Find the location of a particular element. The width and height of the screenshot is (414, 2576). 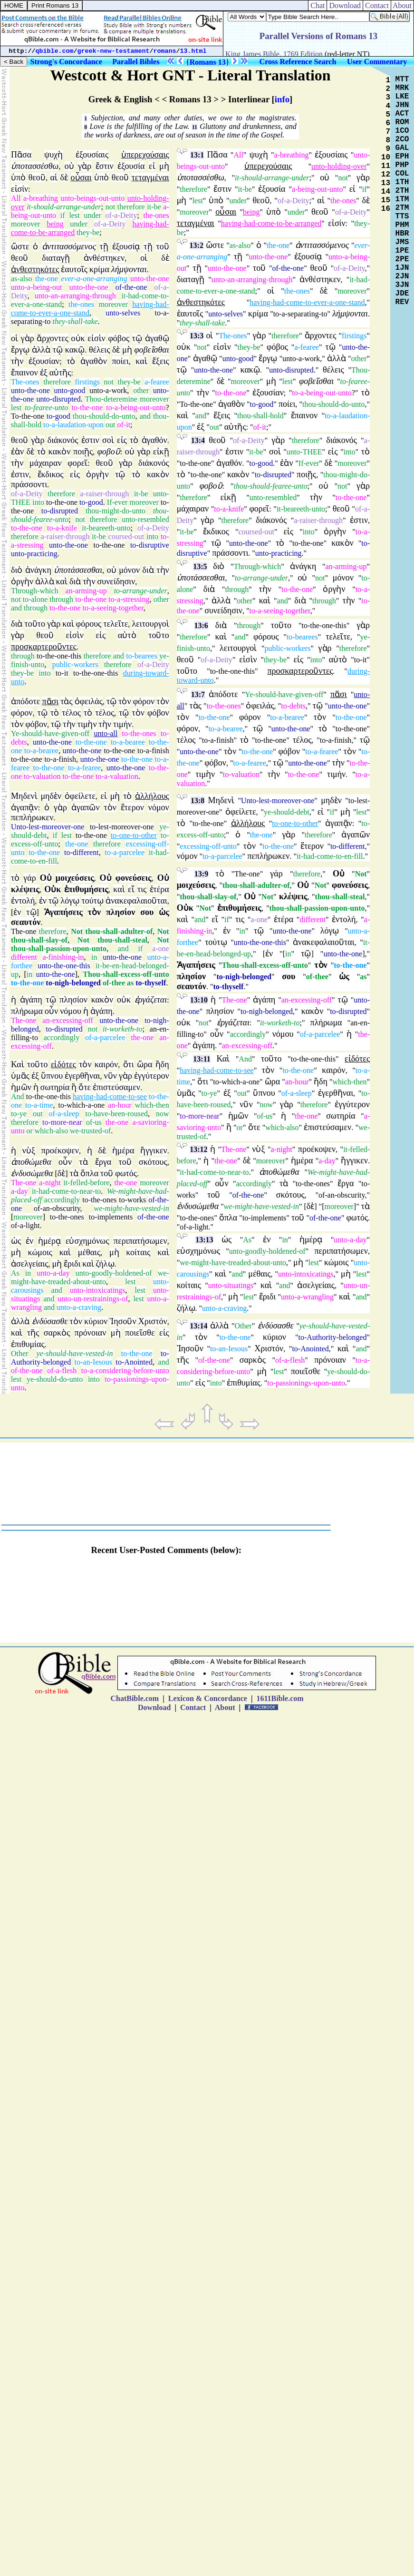

ὅτε is located at coordinates (84, 1087).